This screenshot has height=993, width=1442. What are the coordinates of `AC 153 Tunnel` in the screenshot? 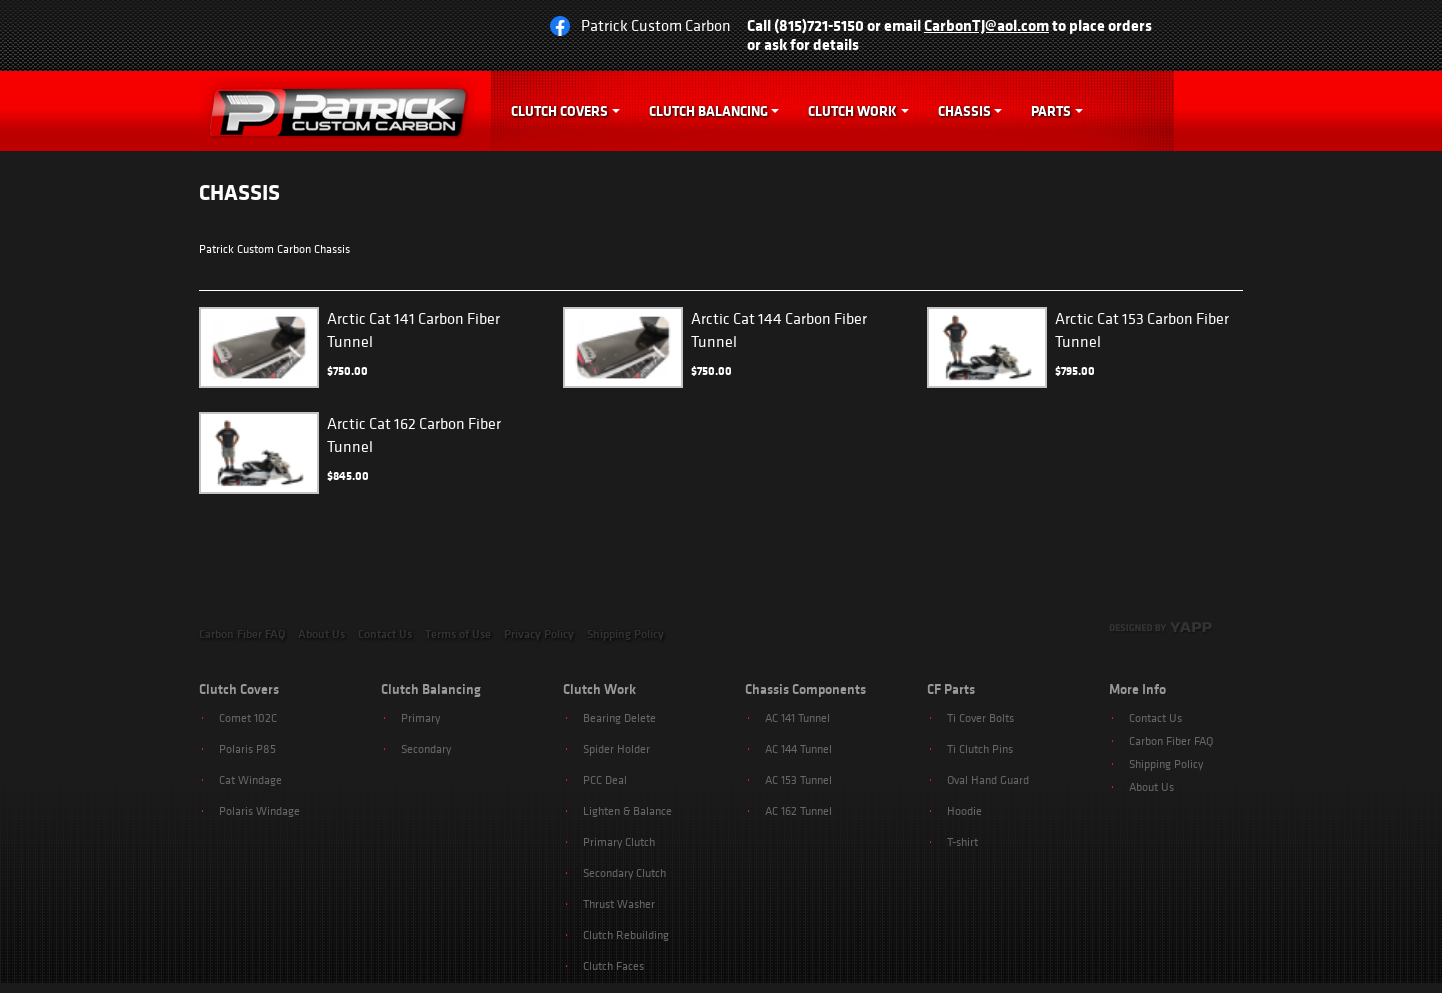 It's located at (798, 779).